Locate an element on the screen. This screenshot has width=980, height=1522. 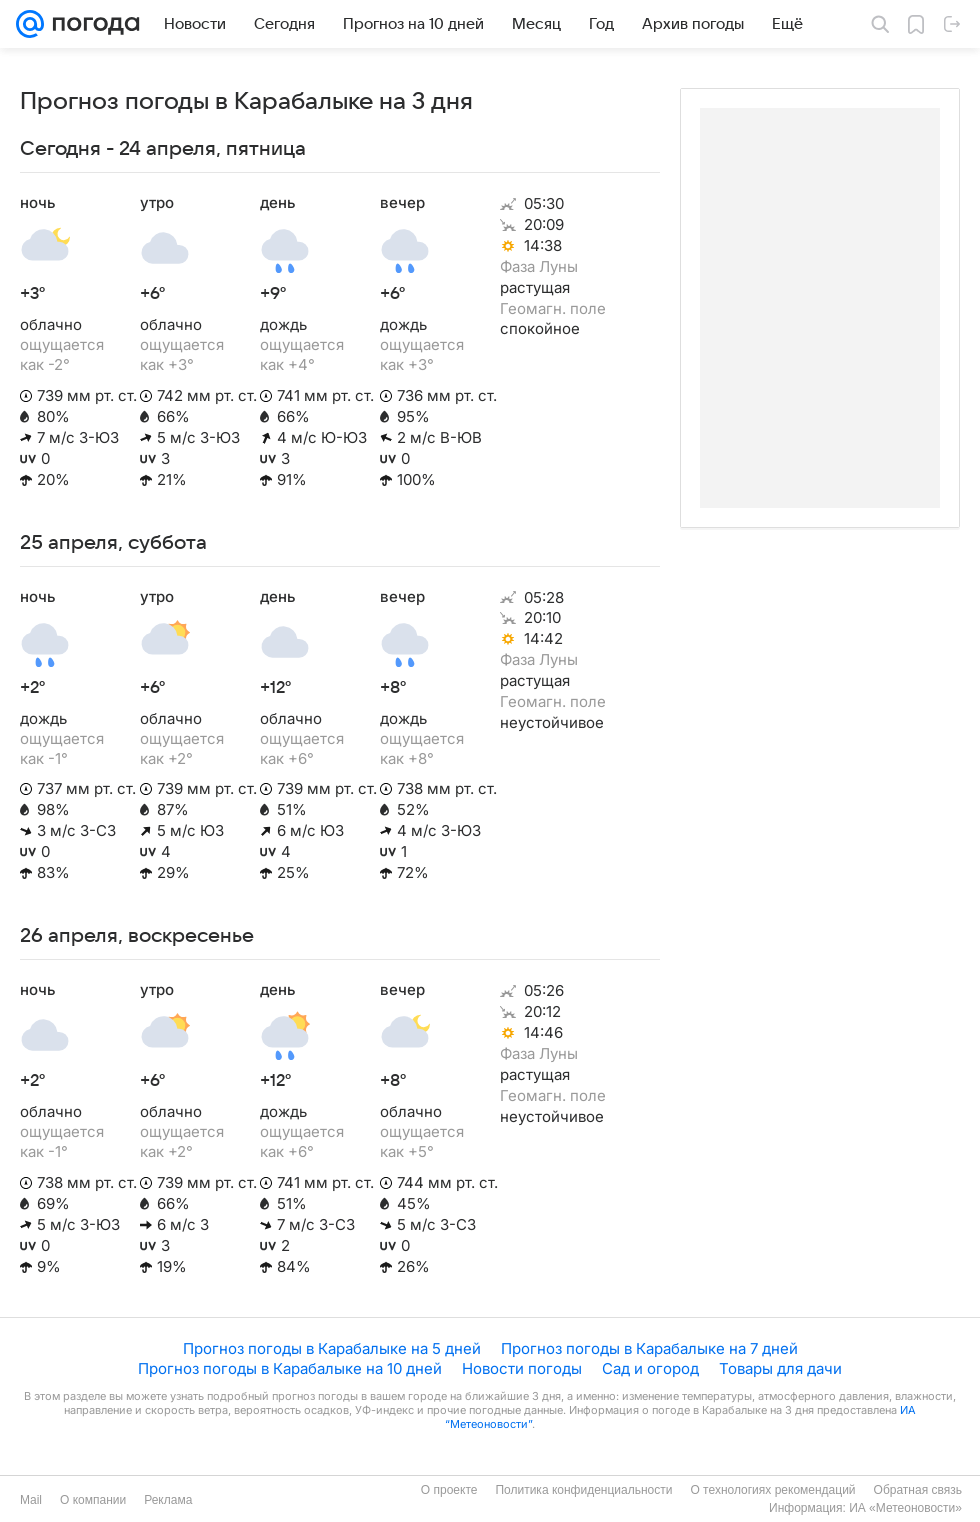
О технологиях рекомендаций is located at coordinates (772, 1490).